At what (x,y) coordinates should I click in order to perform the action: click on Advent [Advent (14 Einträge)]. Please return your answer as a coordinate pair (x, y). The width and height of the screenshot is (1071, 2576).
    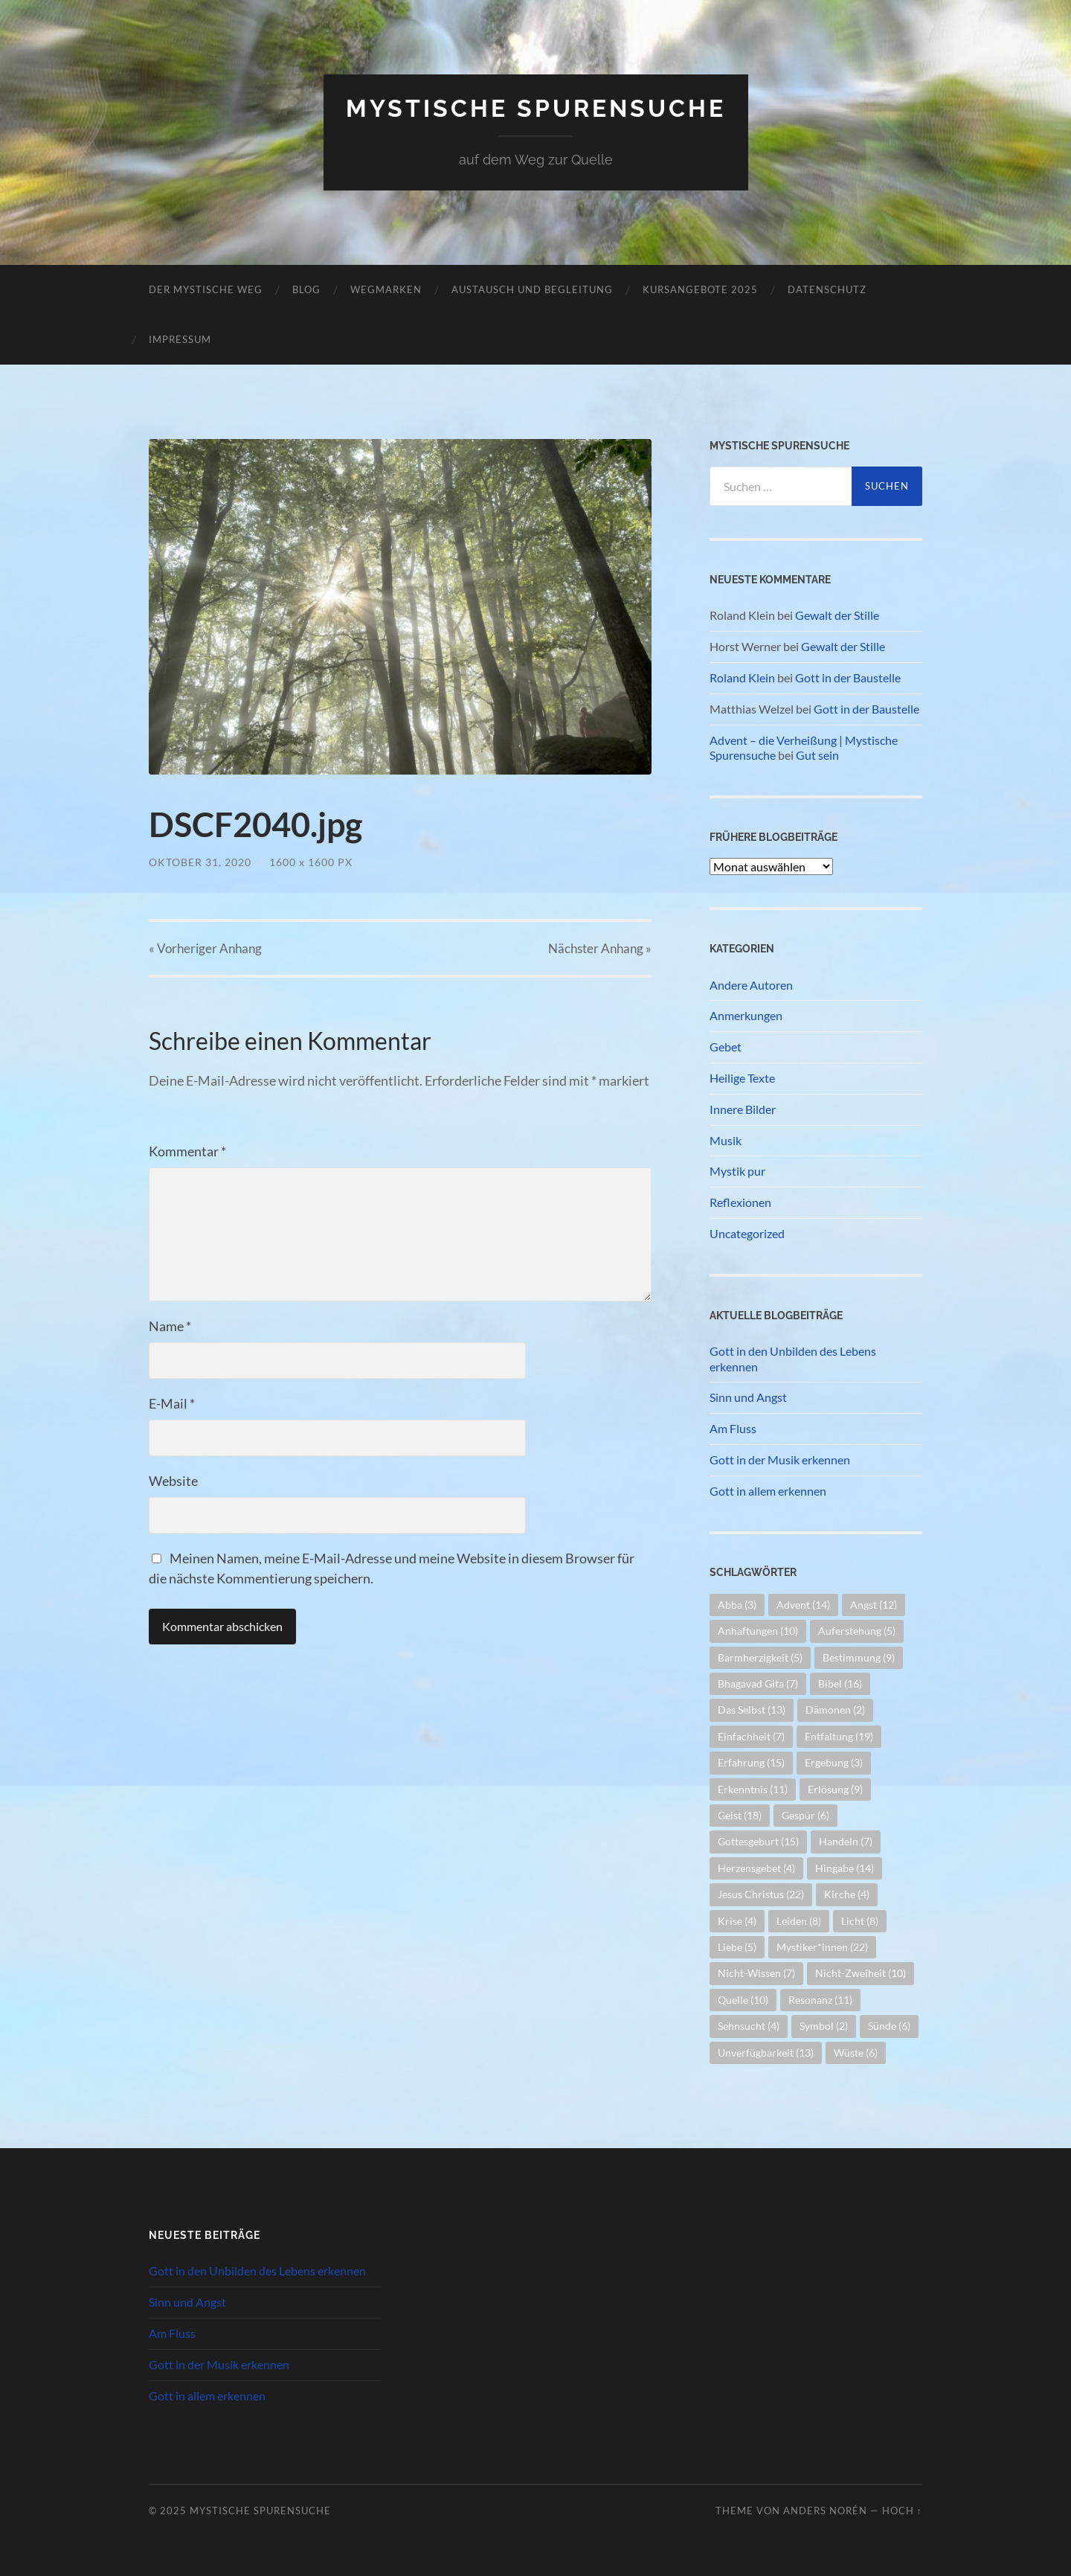
    Looking at the image, I should click on (803, 1604).